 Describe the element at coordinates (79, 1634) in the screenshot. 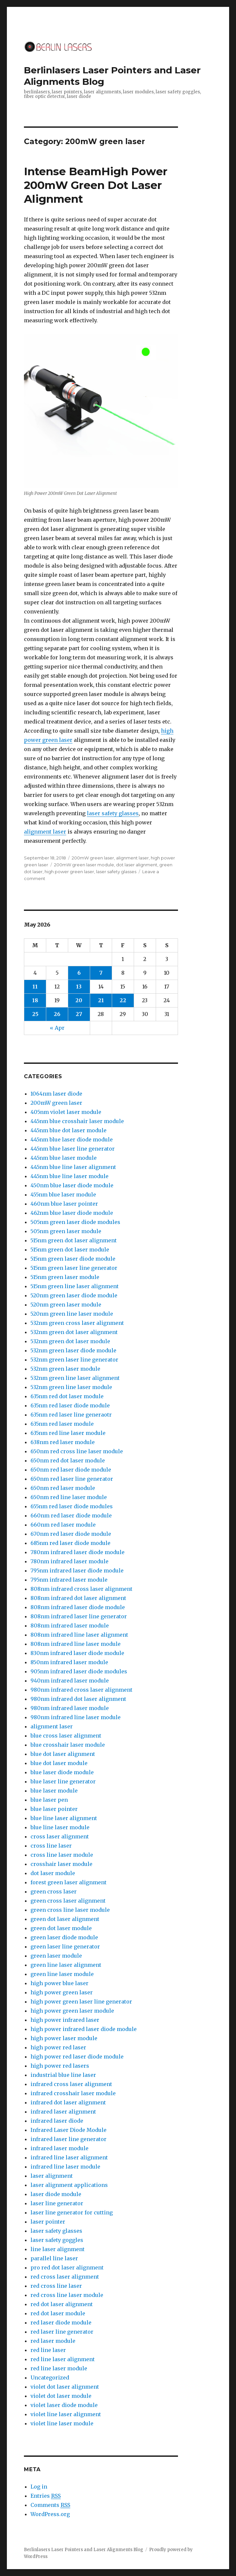

I see `808nm infrared line laser alignment` at that location.